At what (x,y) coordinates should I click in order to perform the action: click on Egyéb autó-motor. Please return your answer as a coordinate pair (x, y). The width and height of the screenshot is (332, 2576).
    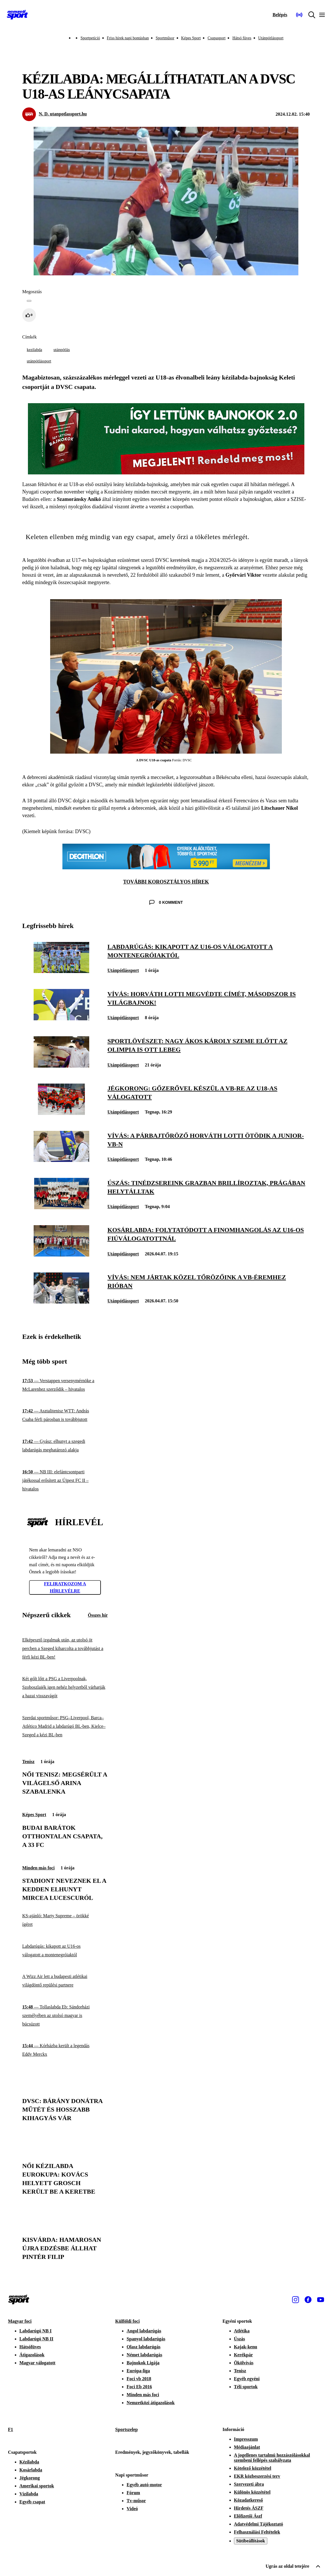
    Looking at the image, I should click on (144, 2484).